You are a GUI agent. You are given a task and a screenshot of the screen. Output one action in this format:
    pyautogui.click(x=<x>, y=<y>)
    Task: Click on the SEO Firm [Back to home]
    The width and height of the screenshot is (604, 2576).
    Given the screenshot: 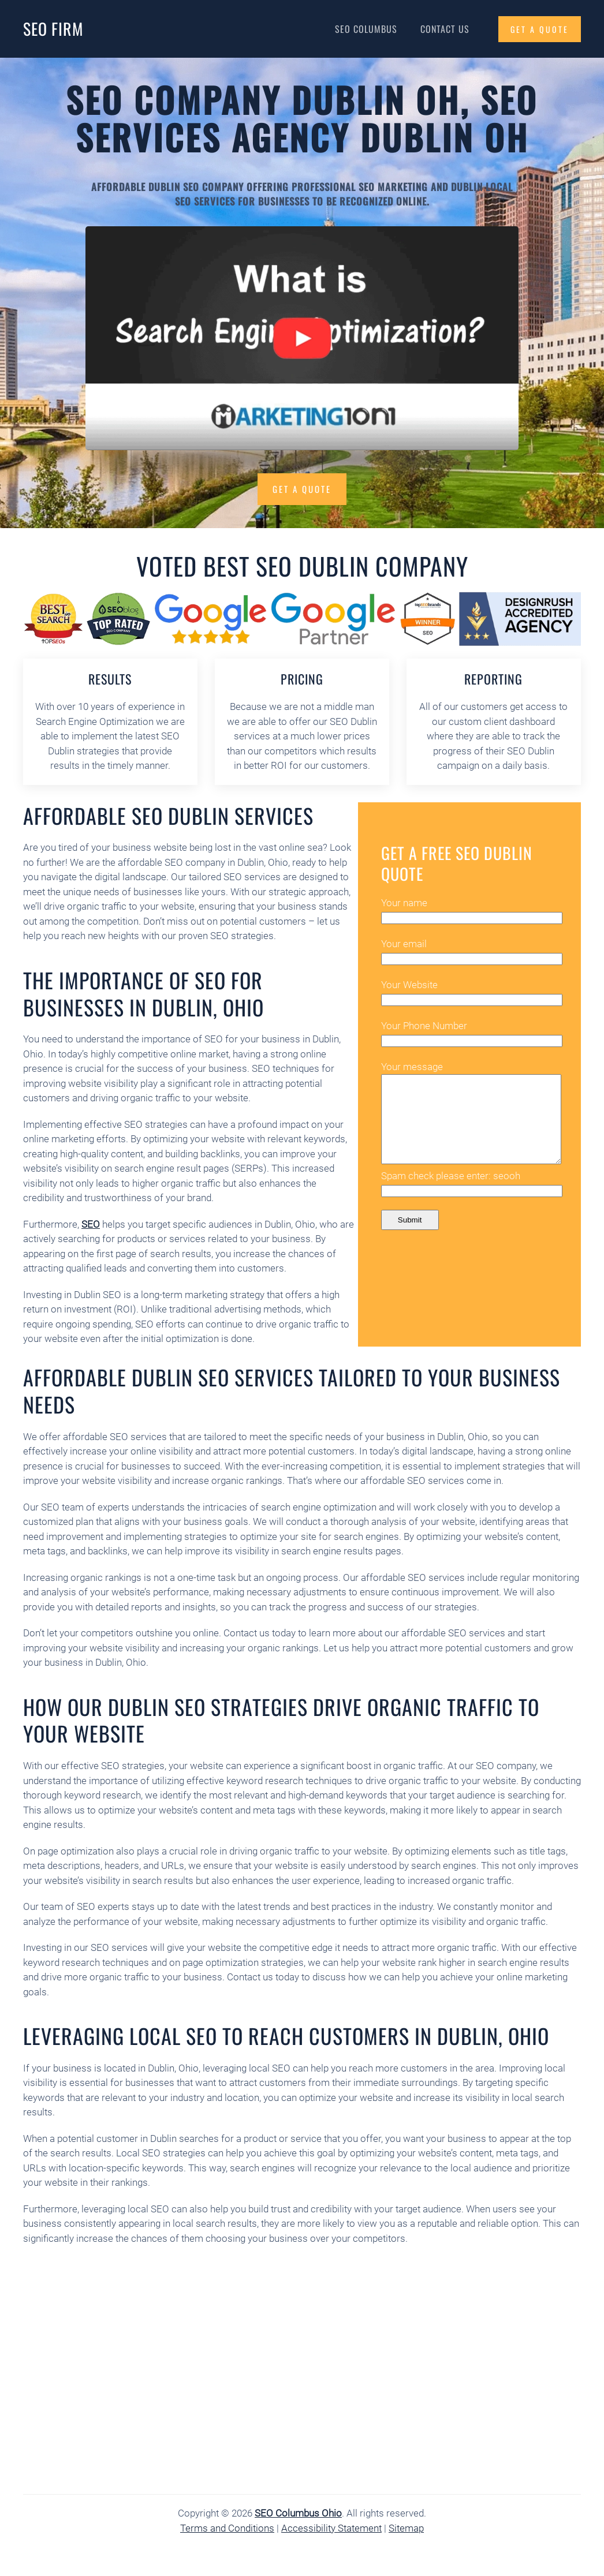 What is the action you would take?
    pyautogui.click(x=53, y=28)
    